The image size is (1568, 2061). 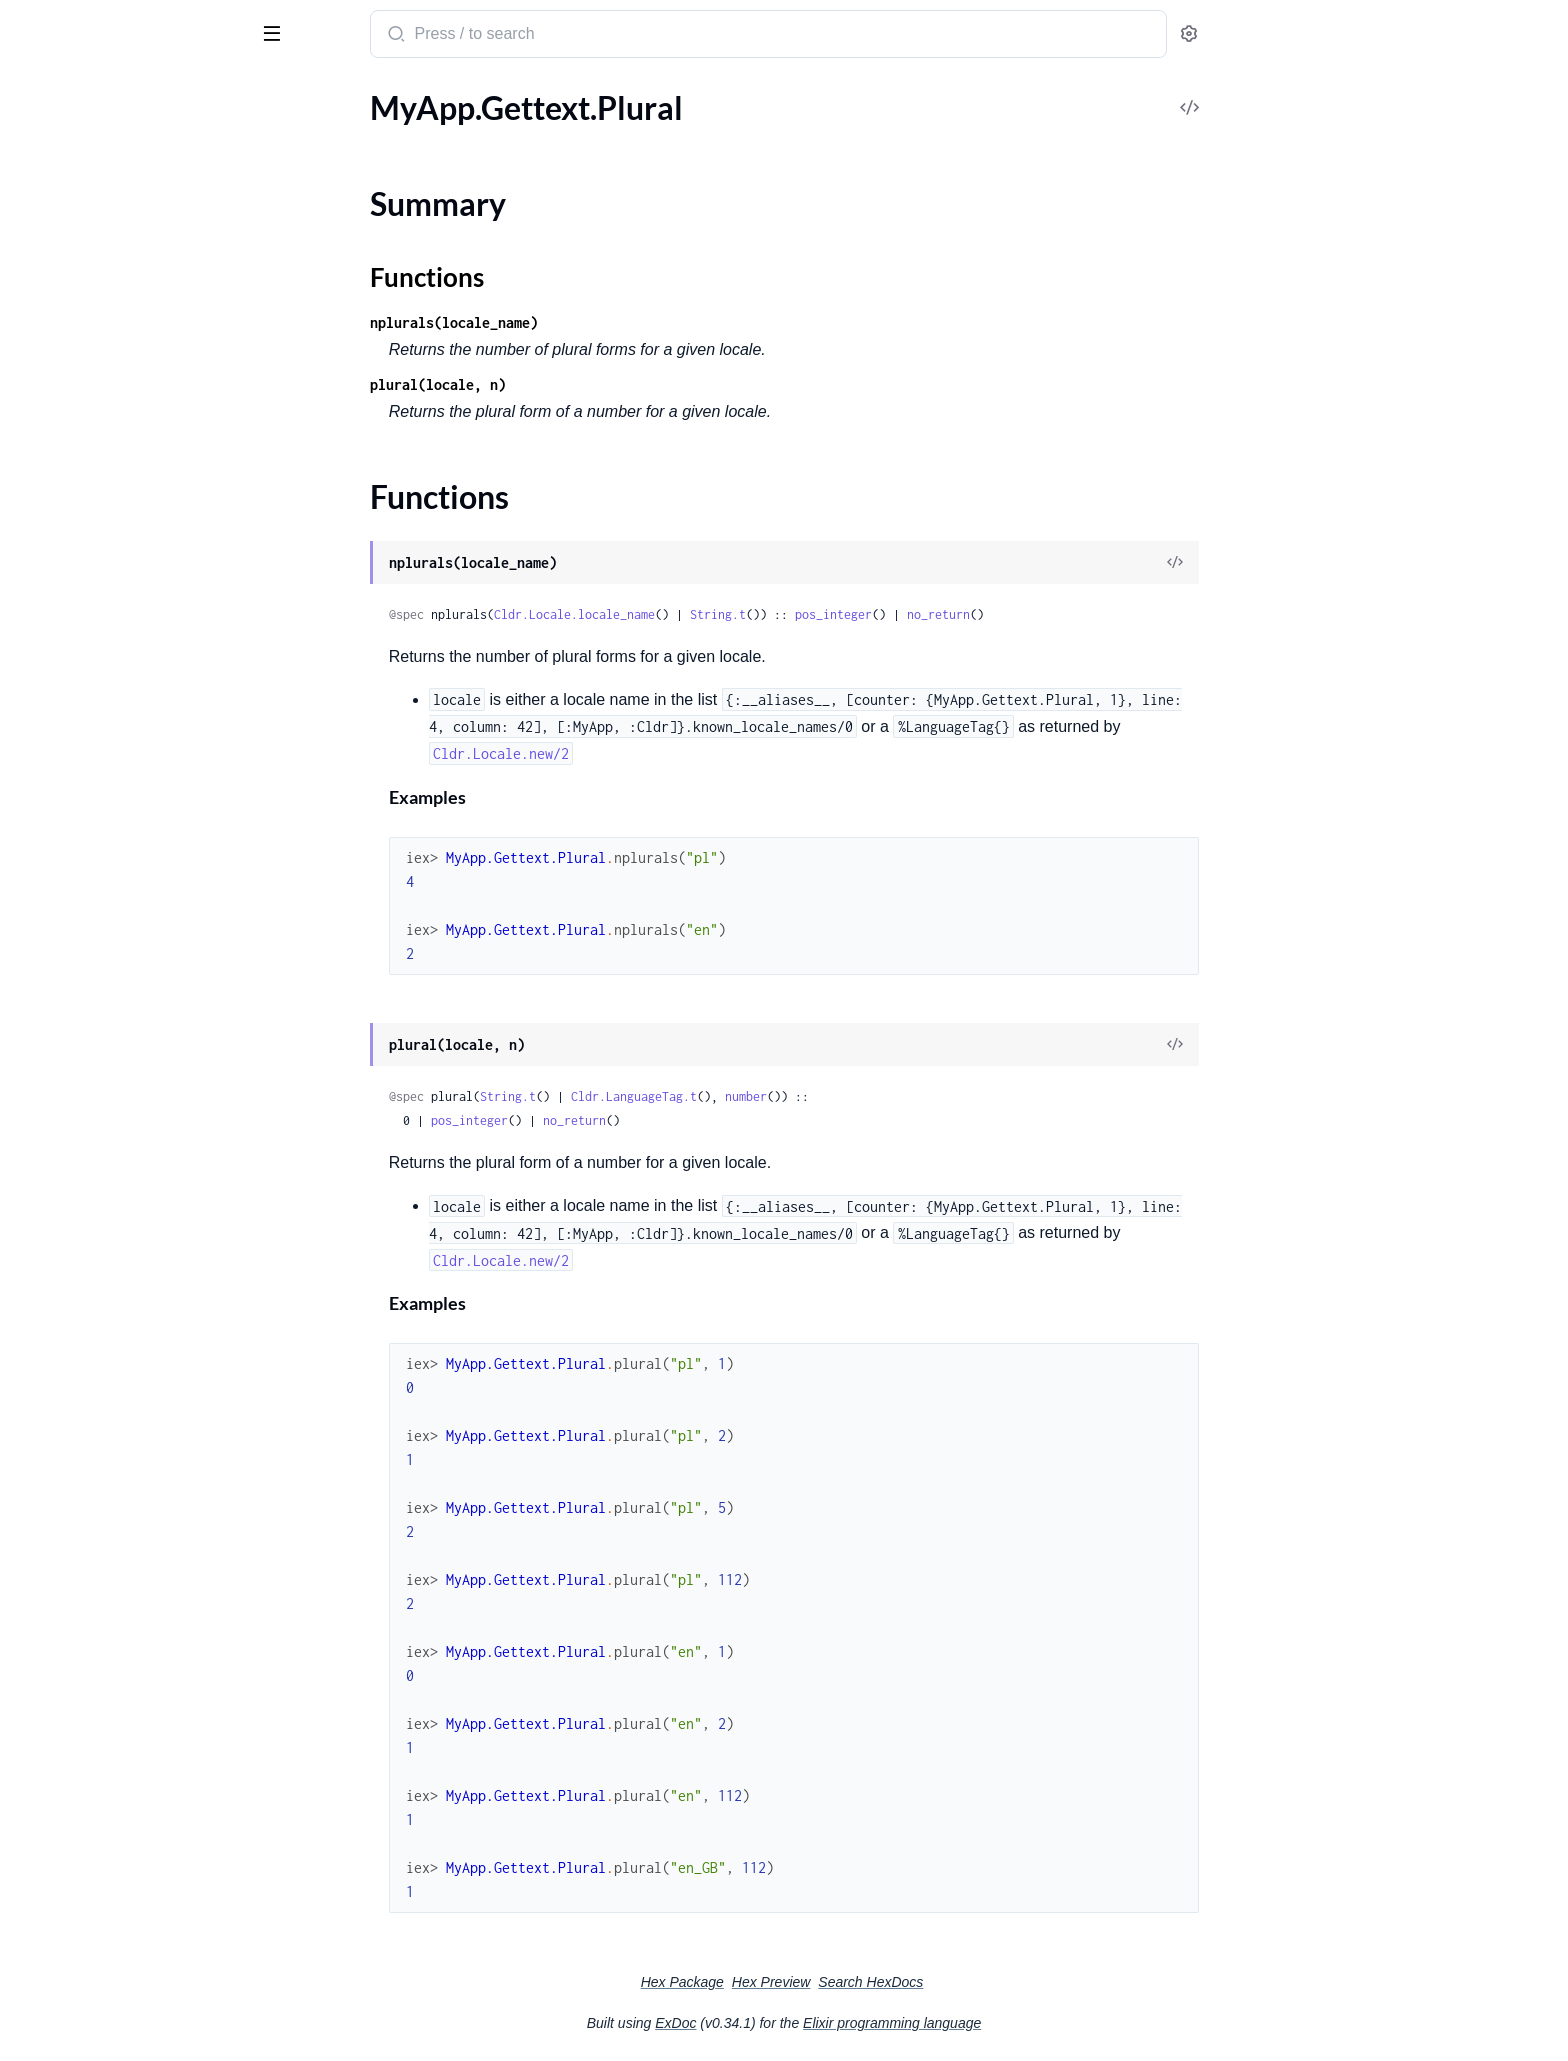 What do you see at coordinates (74, 1311) in the screenshot?
I see `Cldr.FormatError` at bounding box center [74, 1311].